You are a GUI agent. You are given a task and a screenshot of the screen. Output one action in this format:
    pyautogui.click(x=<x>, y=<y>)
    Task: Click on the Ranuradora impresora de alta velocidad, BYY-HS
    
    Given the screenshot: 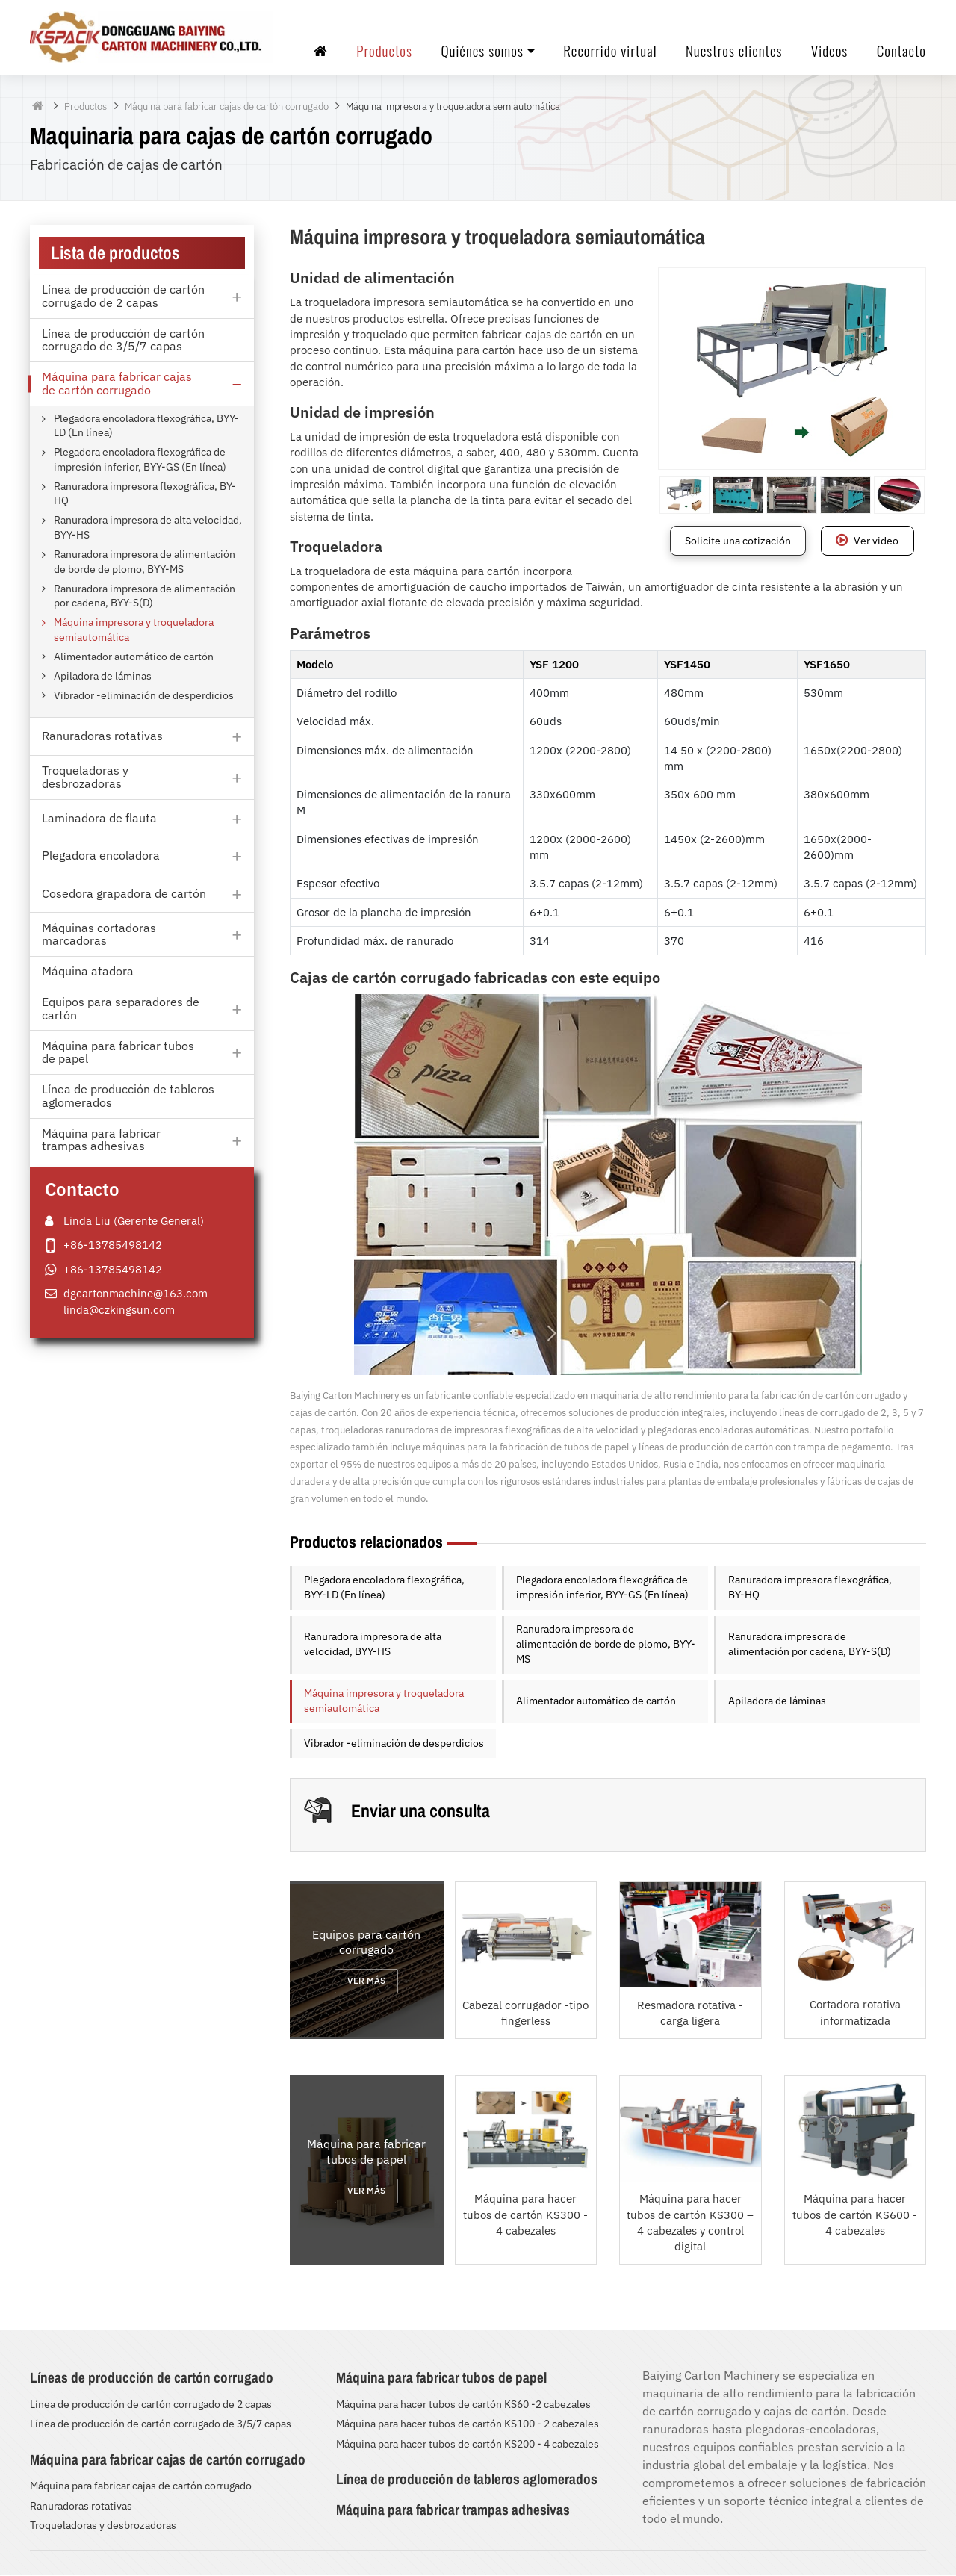 What is the action you would take?
    pyautogui.click(x=372, y=1645)
    